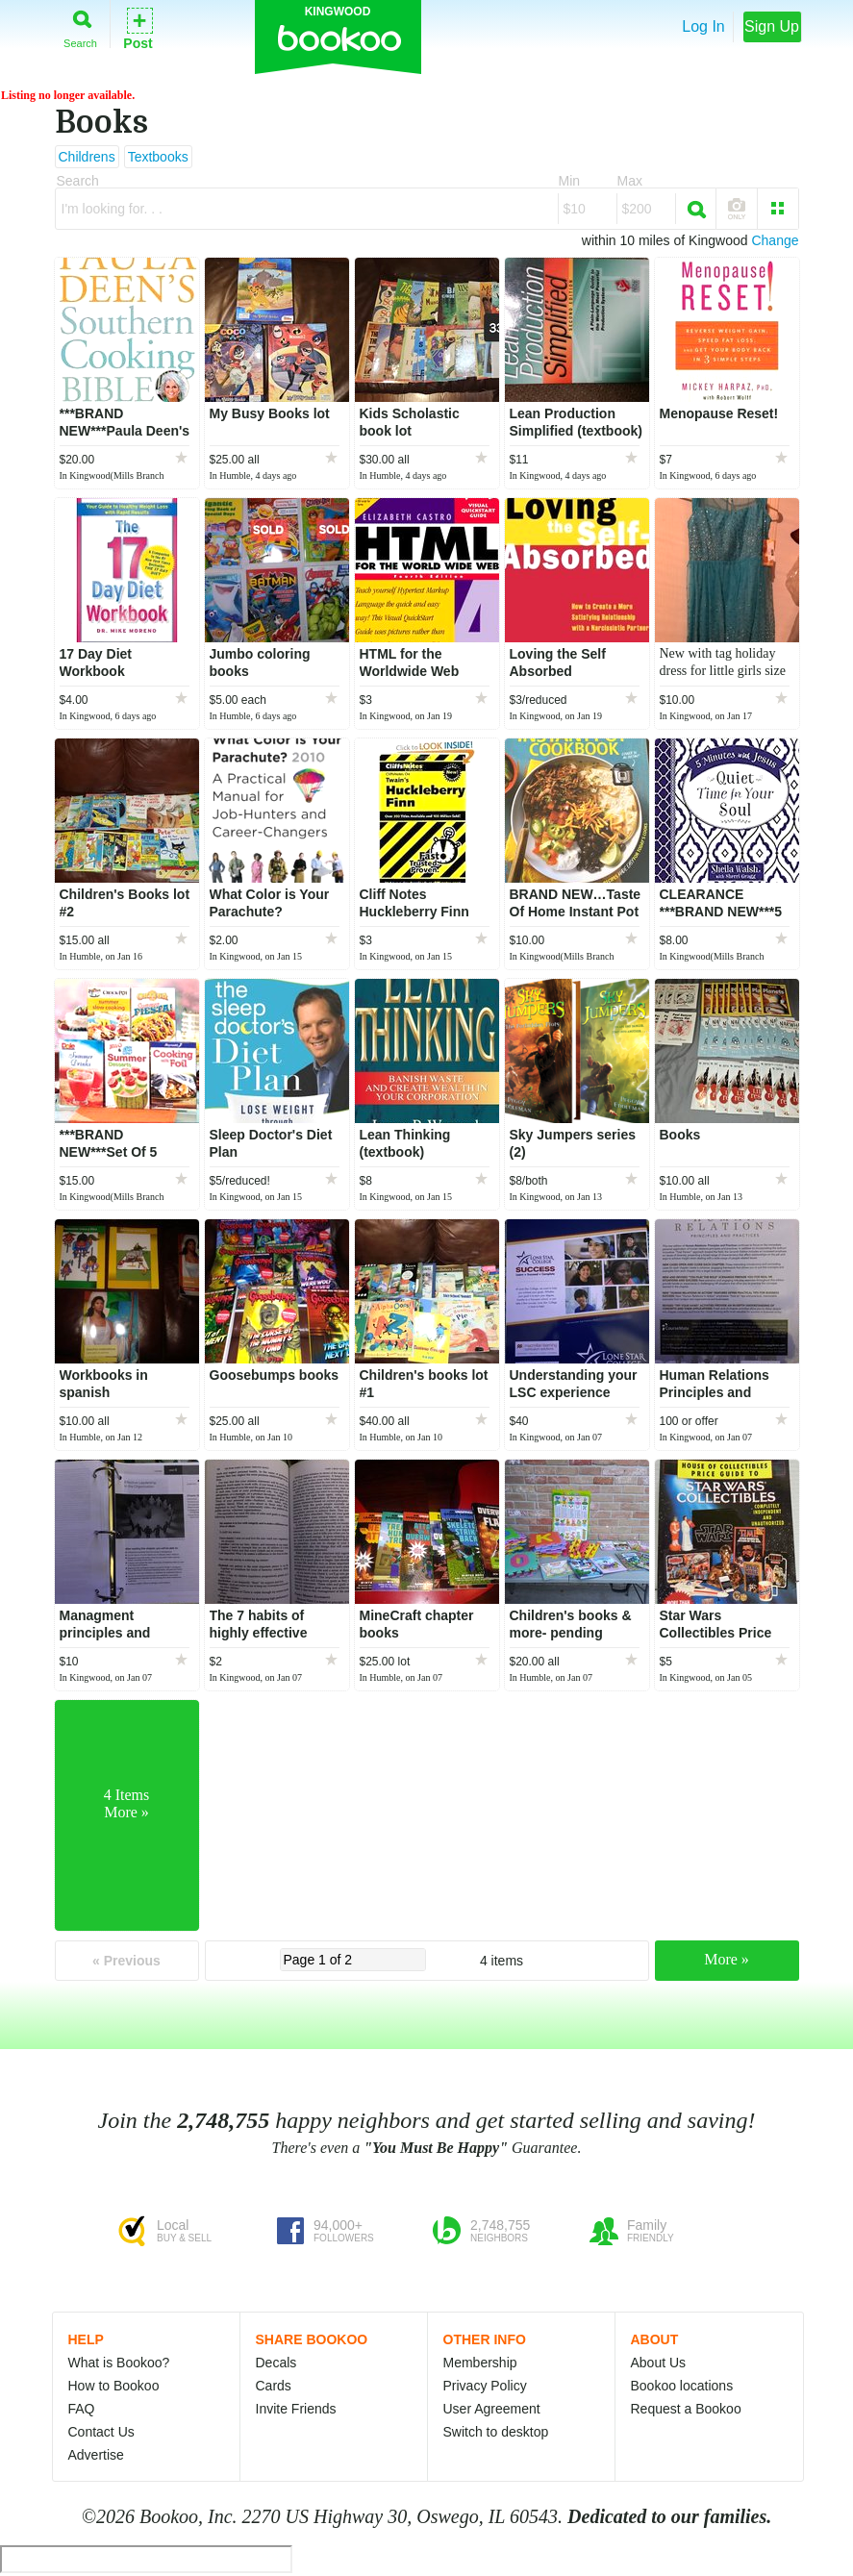 This screenshot has width=853, height=2576. Describe the element at coordinates (101, 2431) in the screenshot. I see `Contact Us` at that location.